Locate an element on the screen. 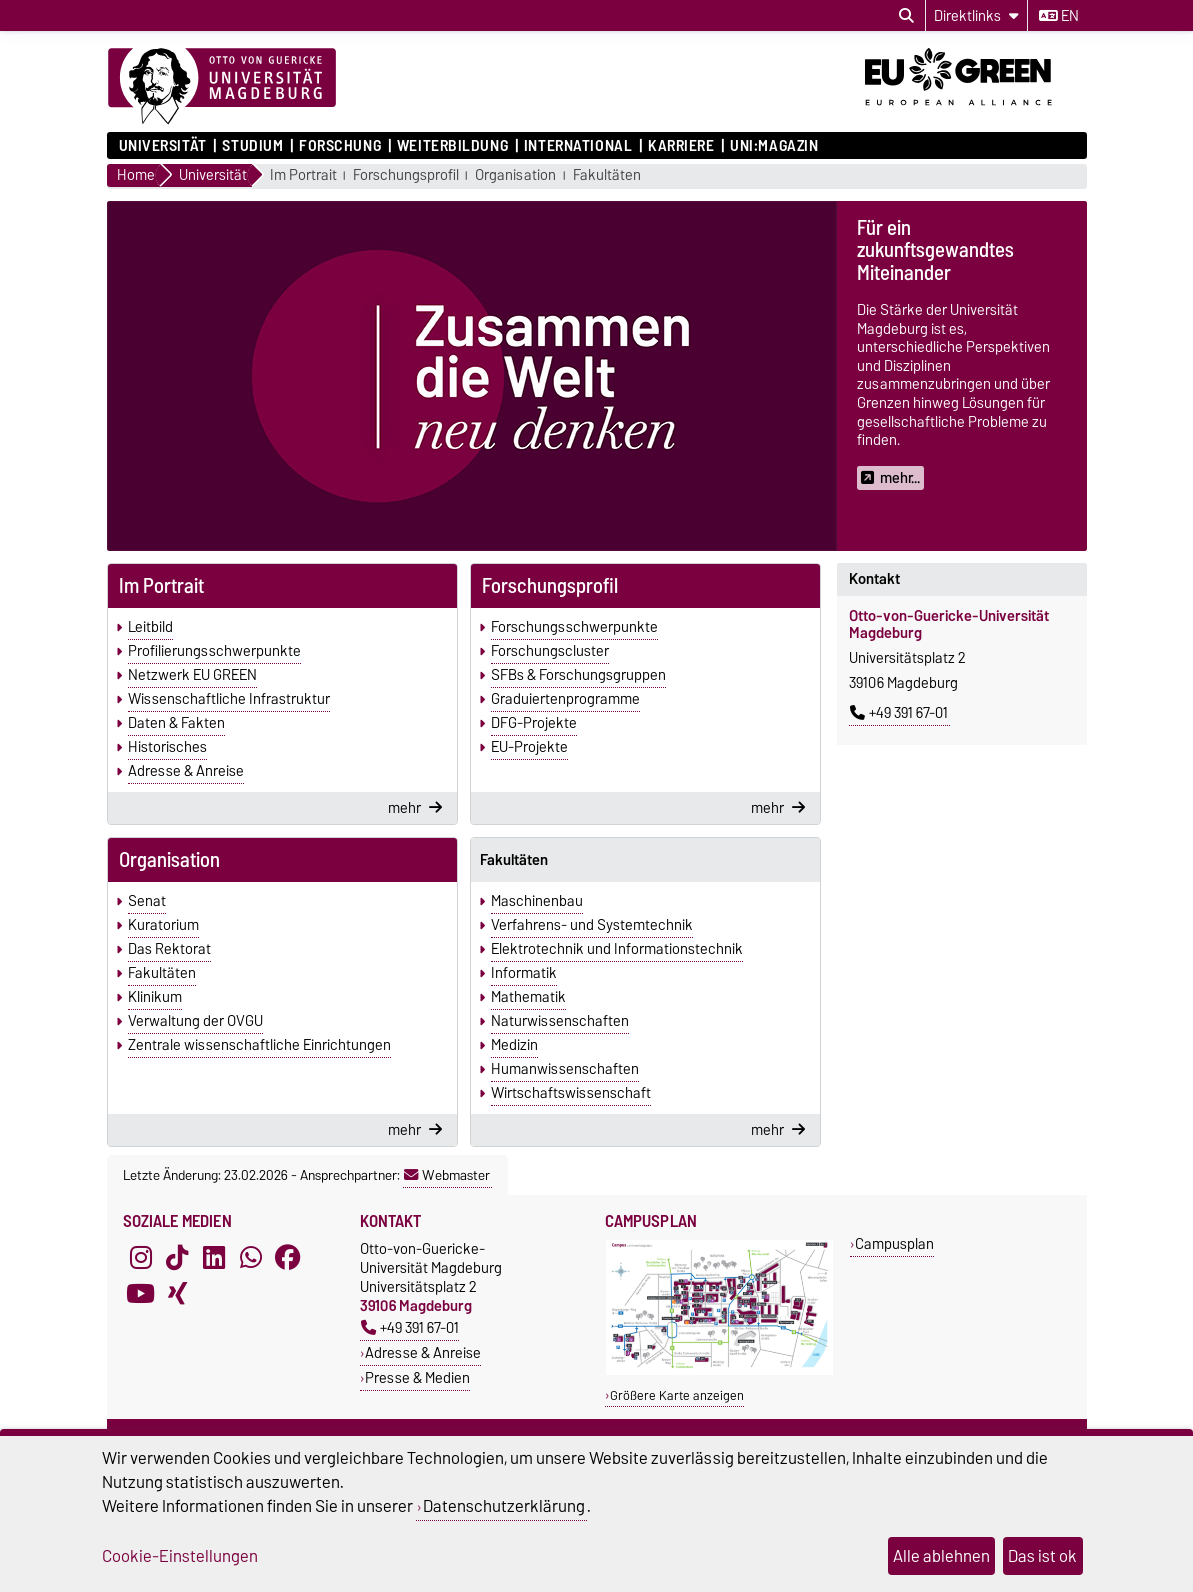 The width and height of the screenshot is (1193, 1592). Datenschutzerklärung is located at coordinates (504, 1506).